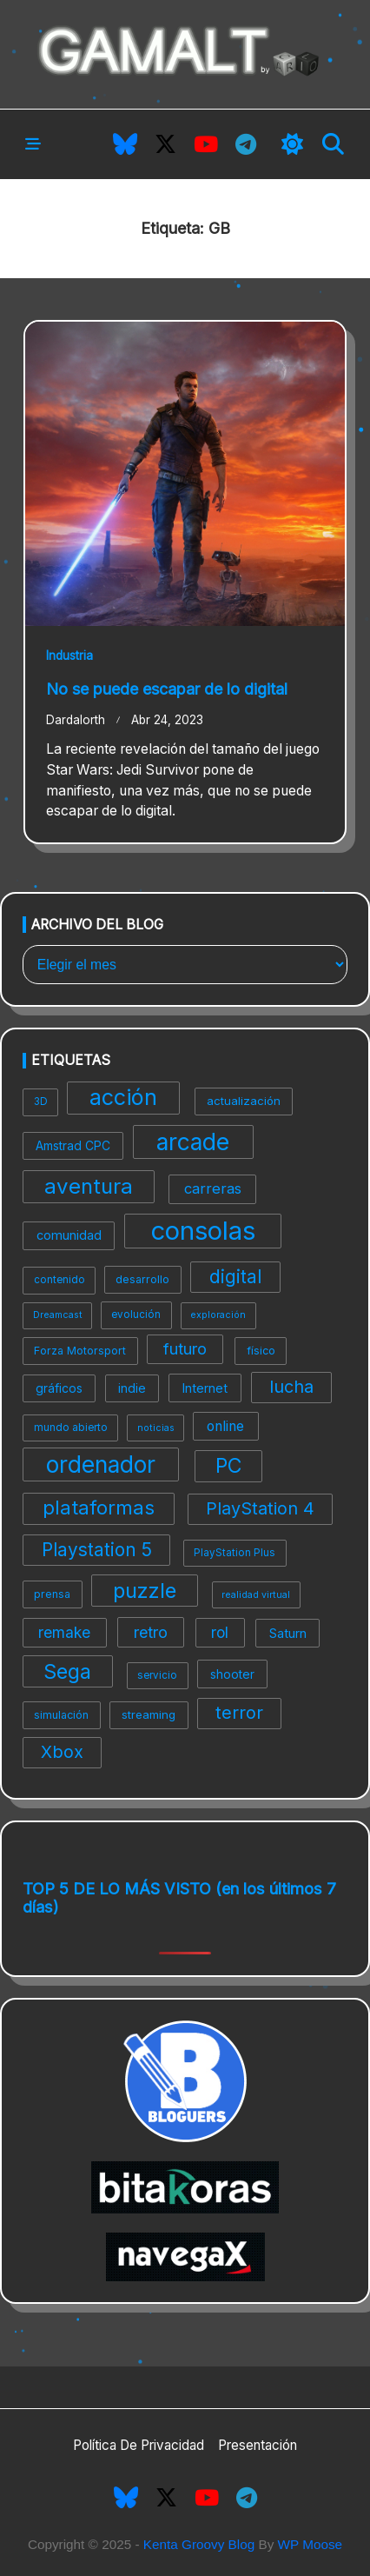 This screenshot has width=370, height=2576. Describe the element at coordinates (198, 2544) in the screenshot. I see `Kenta Groovy Blog` at that location.